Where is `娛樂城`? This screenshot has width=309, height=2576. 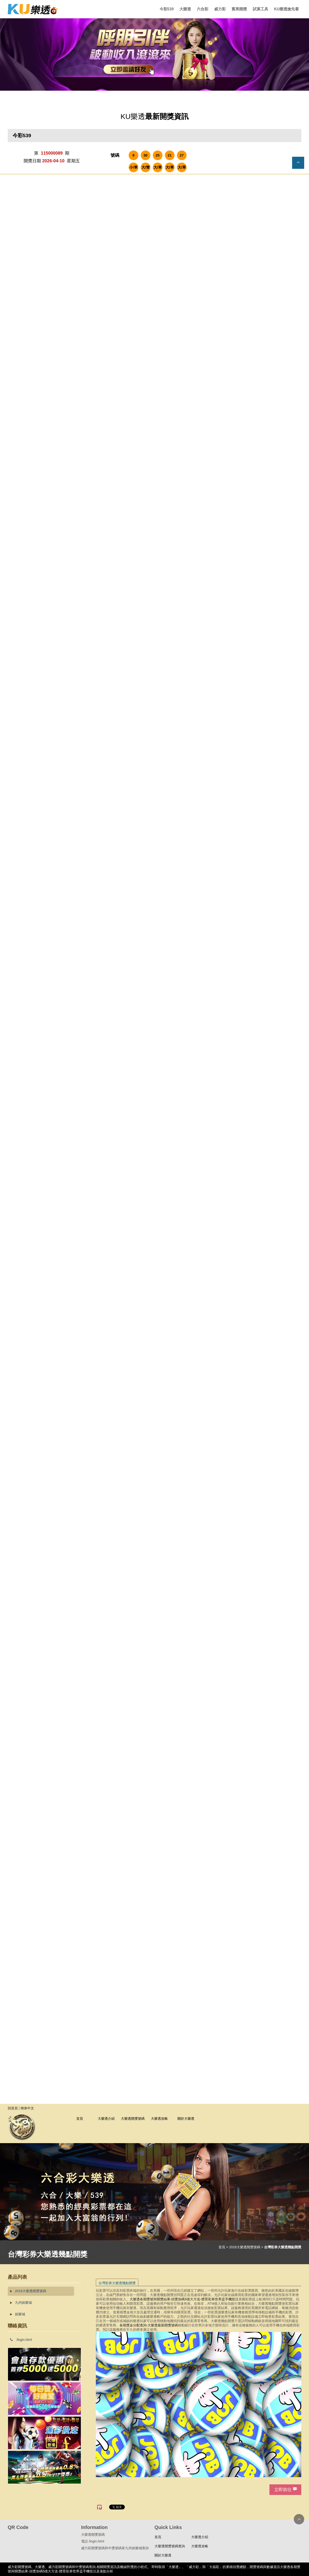
娛樂城 is located at coordinates (20, 2314).